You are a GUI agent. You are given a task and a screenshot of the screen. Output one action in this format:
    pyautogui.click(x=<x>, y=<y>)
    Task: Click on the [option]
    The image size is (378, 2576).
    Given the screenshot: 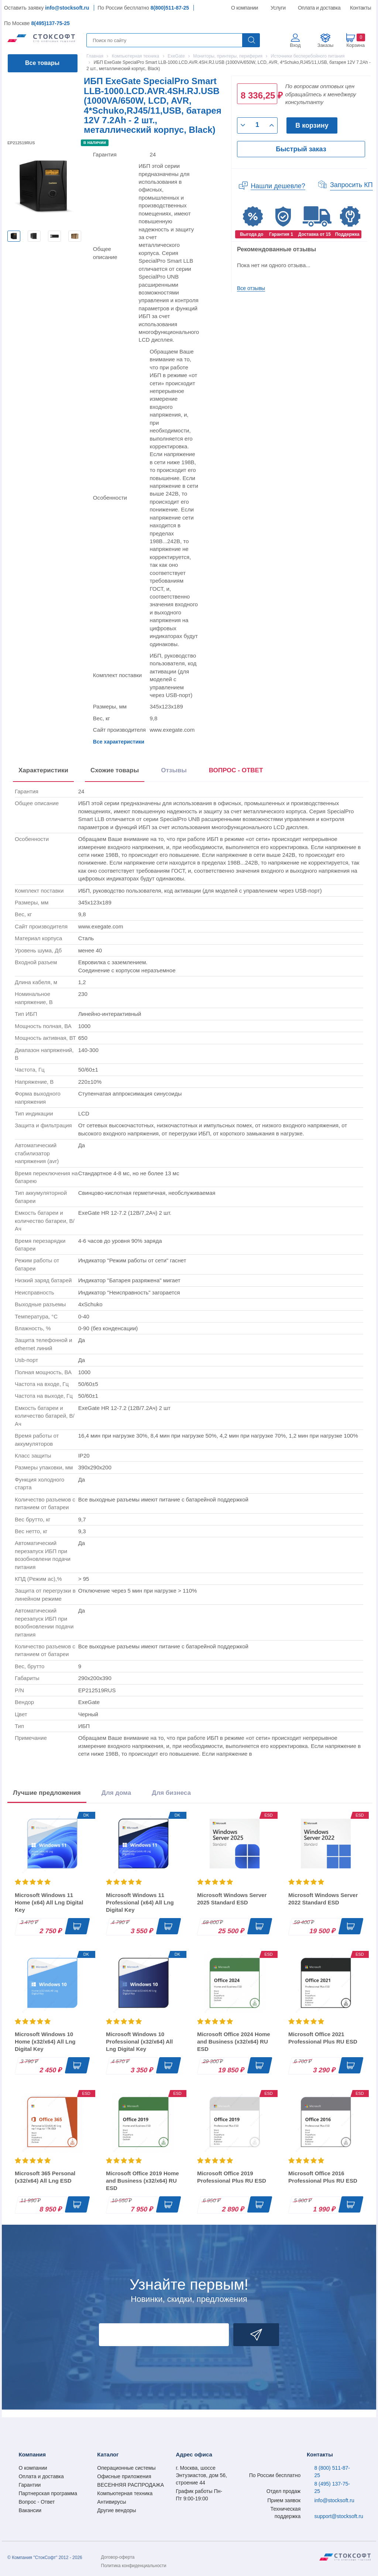 What is the action you would take?
    pyautogui.click(x=14, y=236)
    